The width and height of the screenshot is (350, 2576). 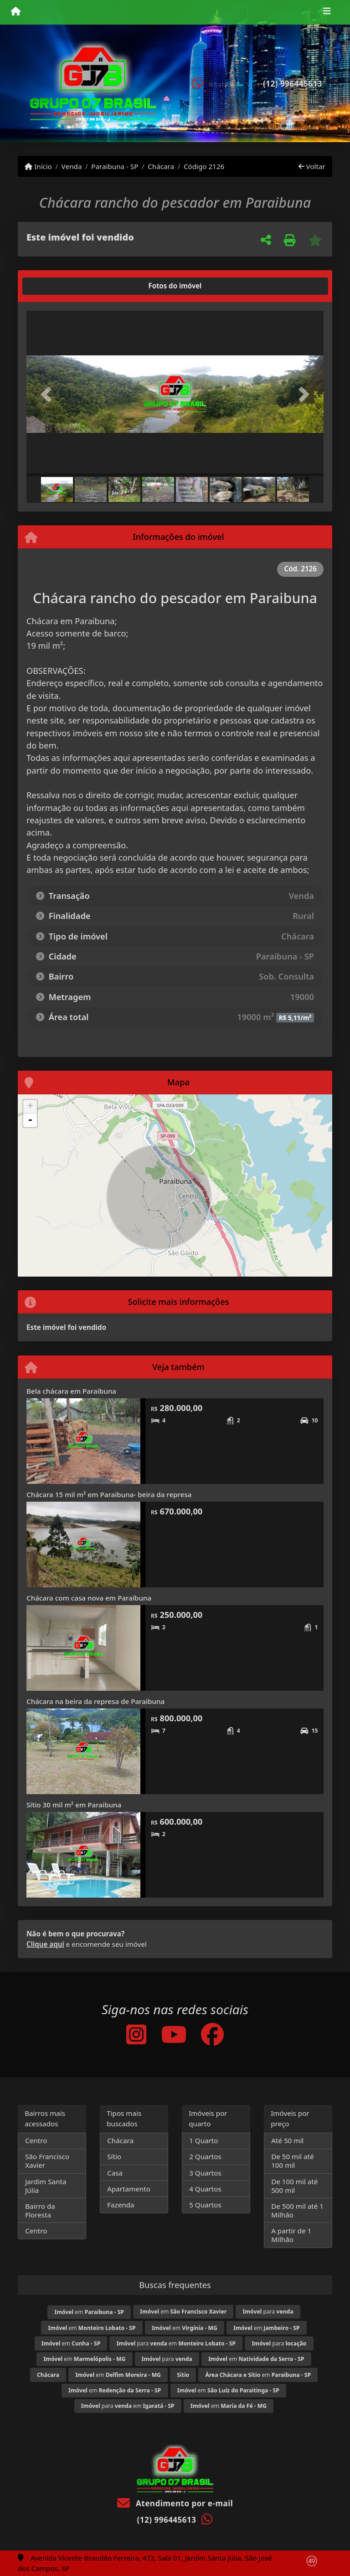 I want to click on Até 50 mil, so click(x=287, y=2140).